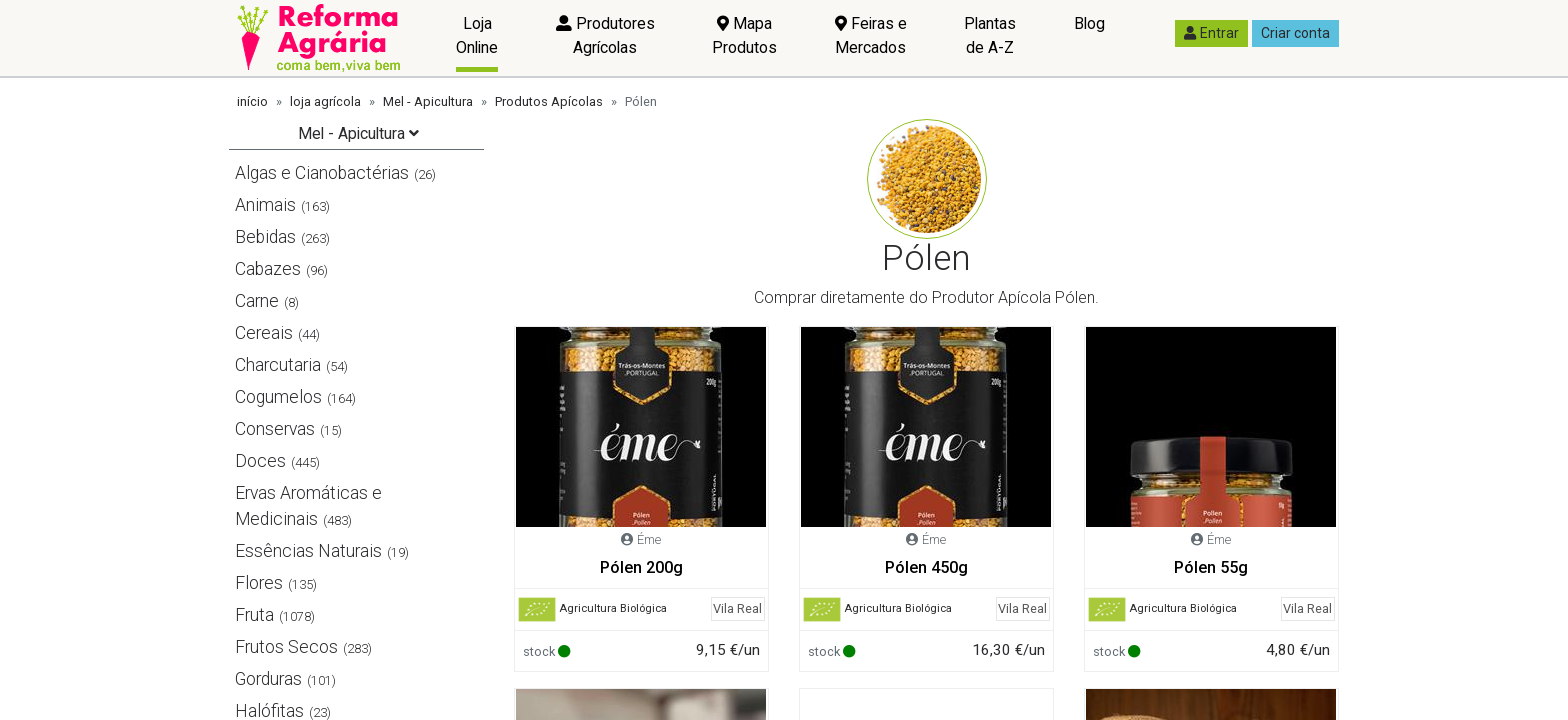 The width and height of the screenshot is (1568, 720). What do you see at coordinates (254, 615) in the screenshot?
I see `Fruta` at bounding box center [254, 615].